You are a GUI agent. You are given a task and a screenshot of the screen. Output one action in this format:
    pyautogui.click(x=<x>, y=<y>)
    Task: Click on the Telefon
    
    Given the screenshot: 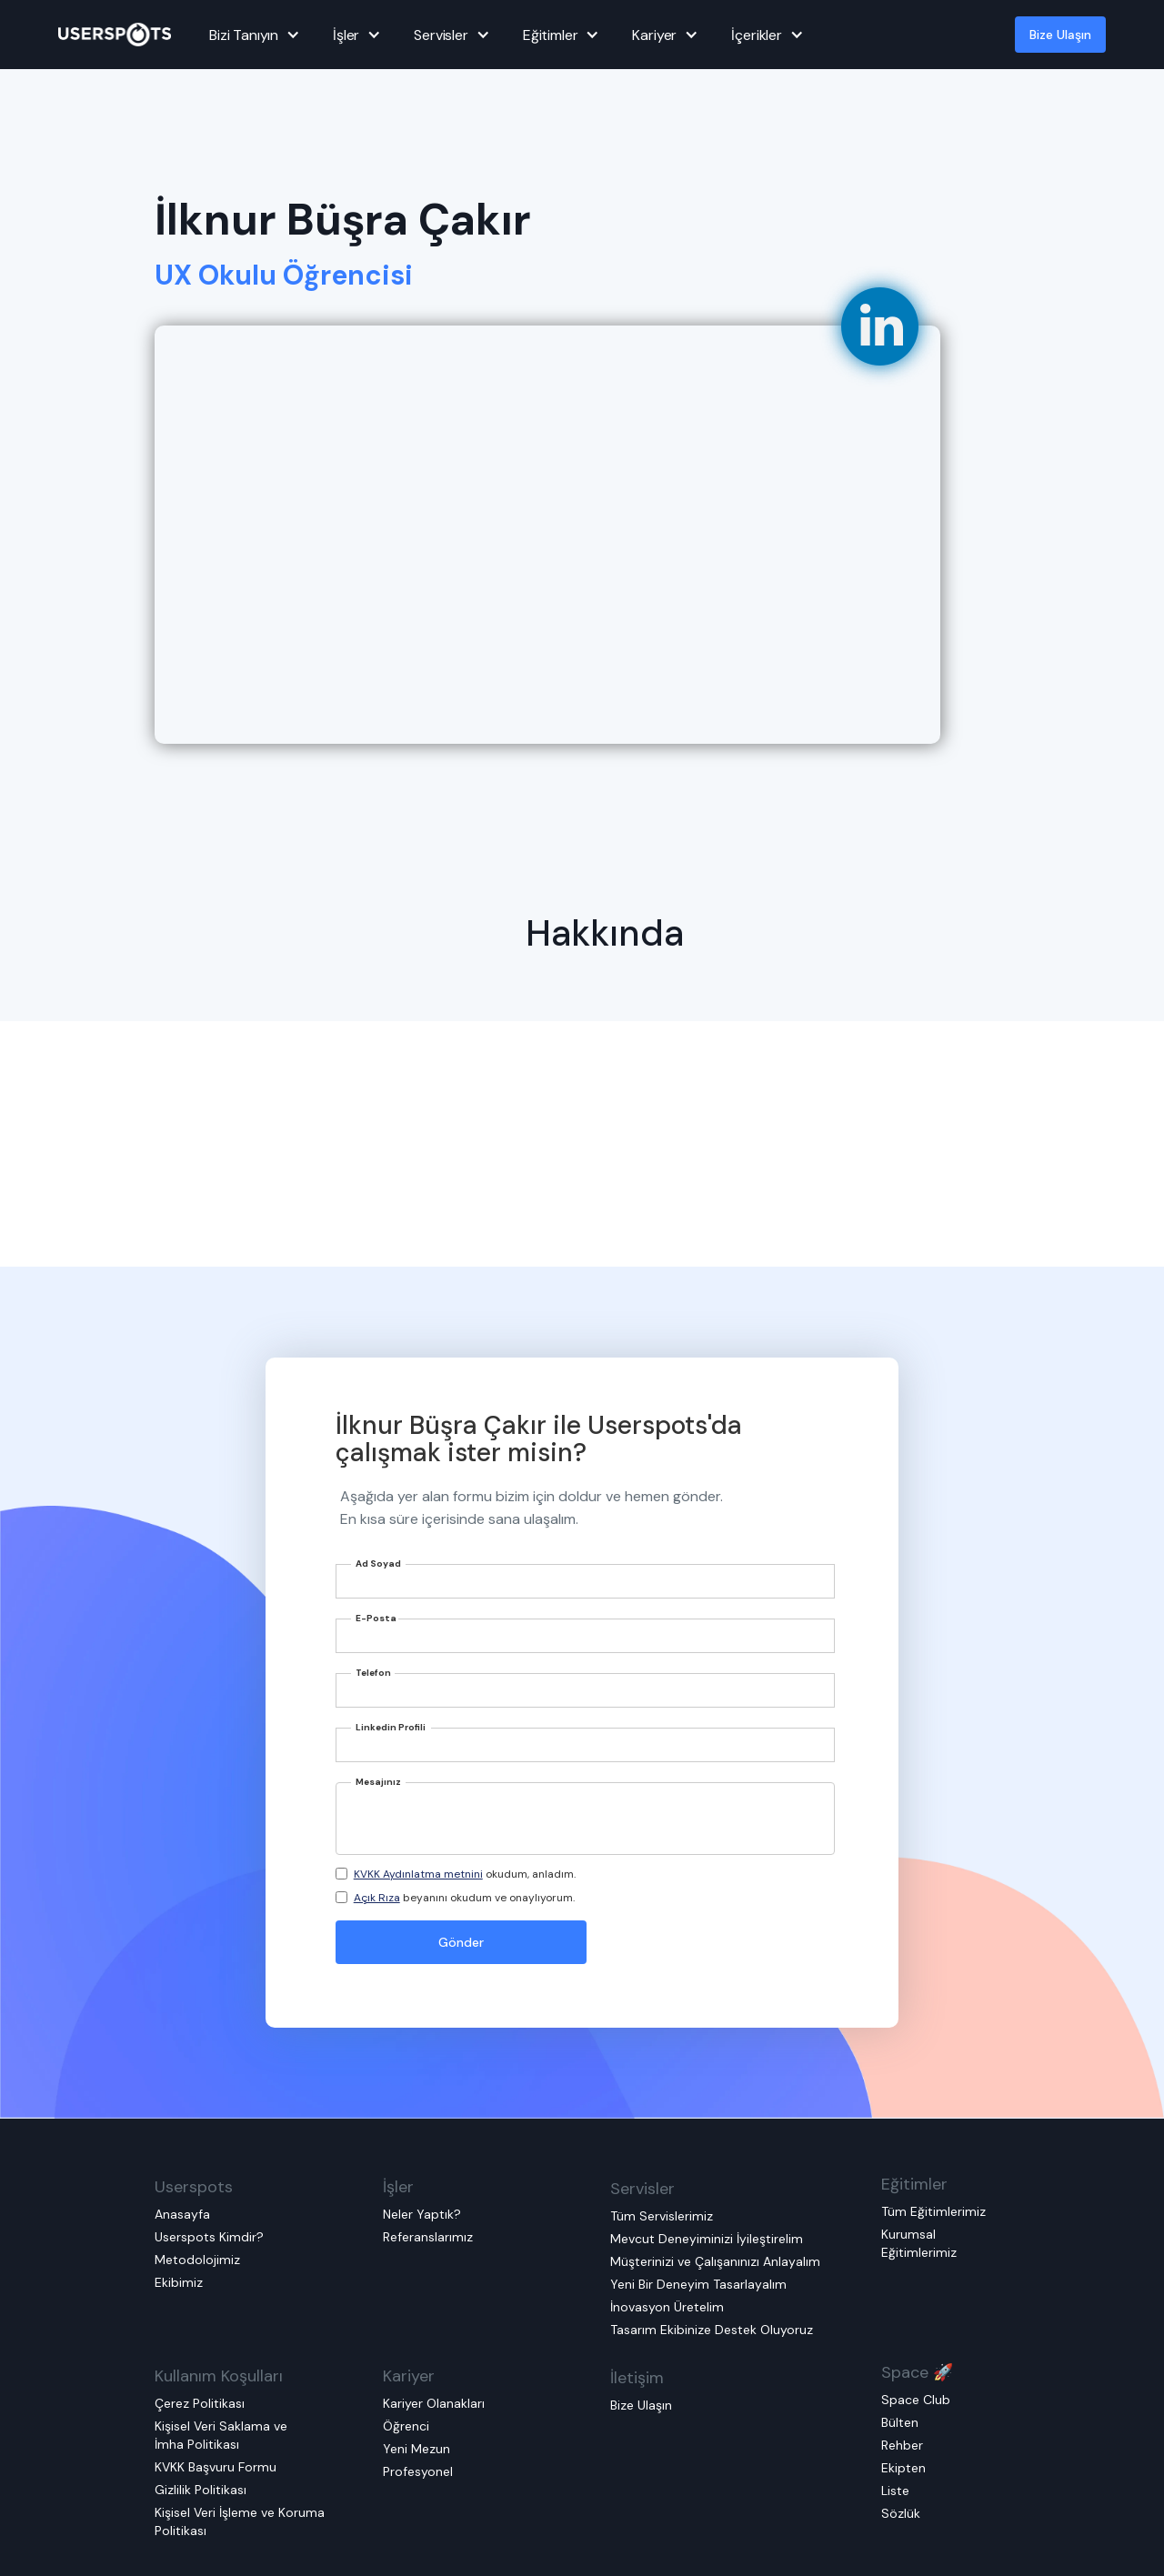 What is the action you would take?
    pyautogui.click(x=373, y=1673)
    